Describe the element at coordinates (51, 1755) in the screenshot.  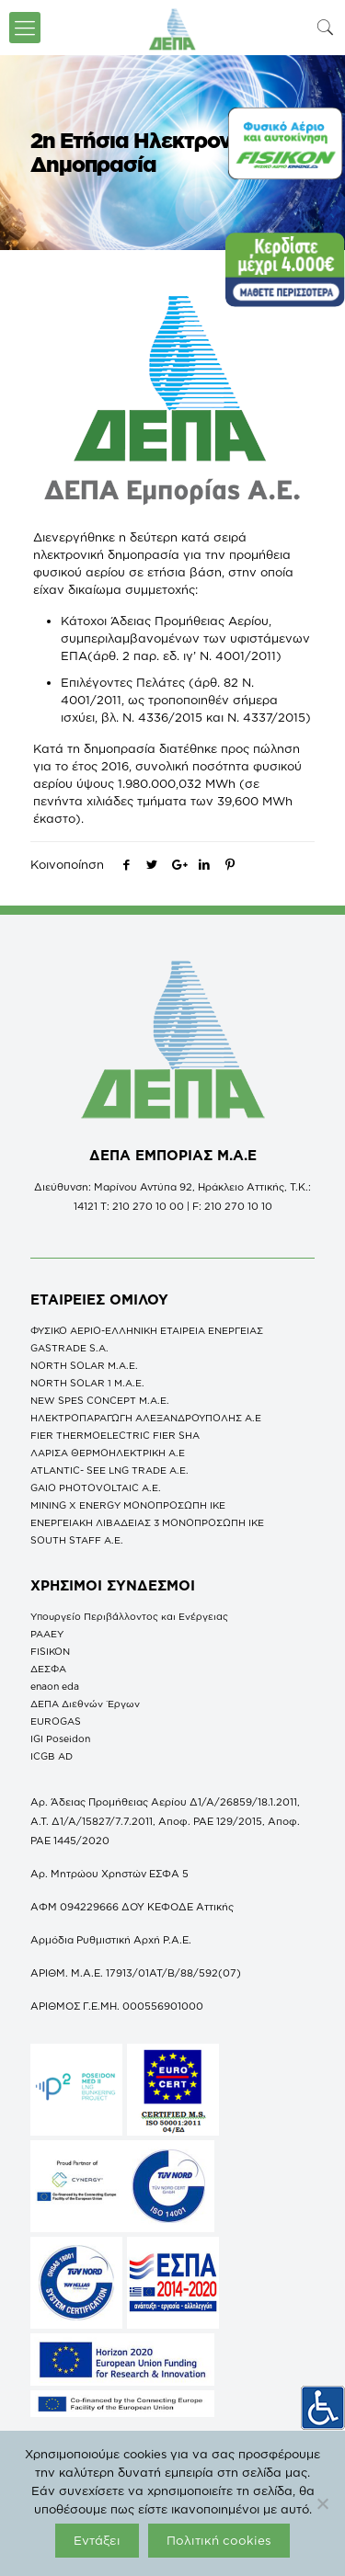
I see `ICGB AD` at that location.